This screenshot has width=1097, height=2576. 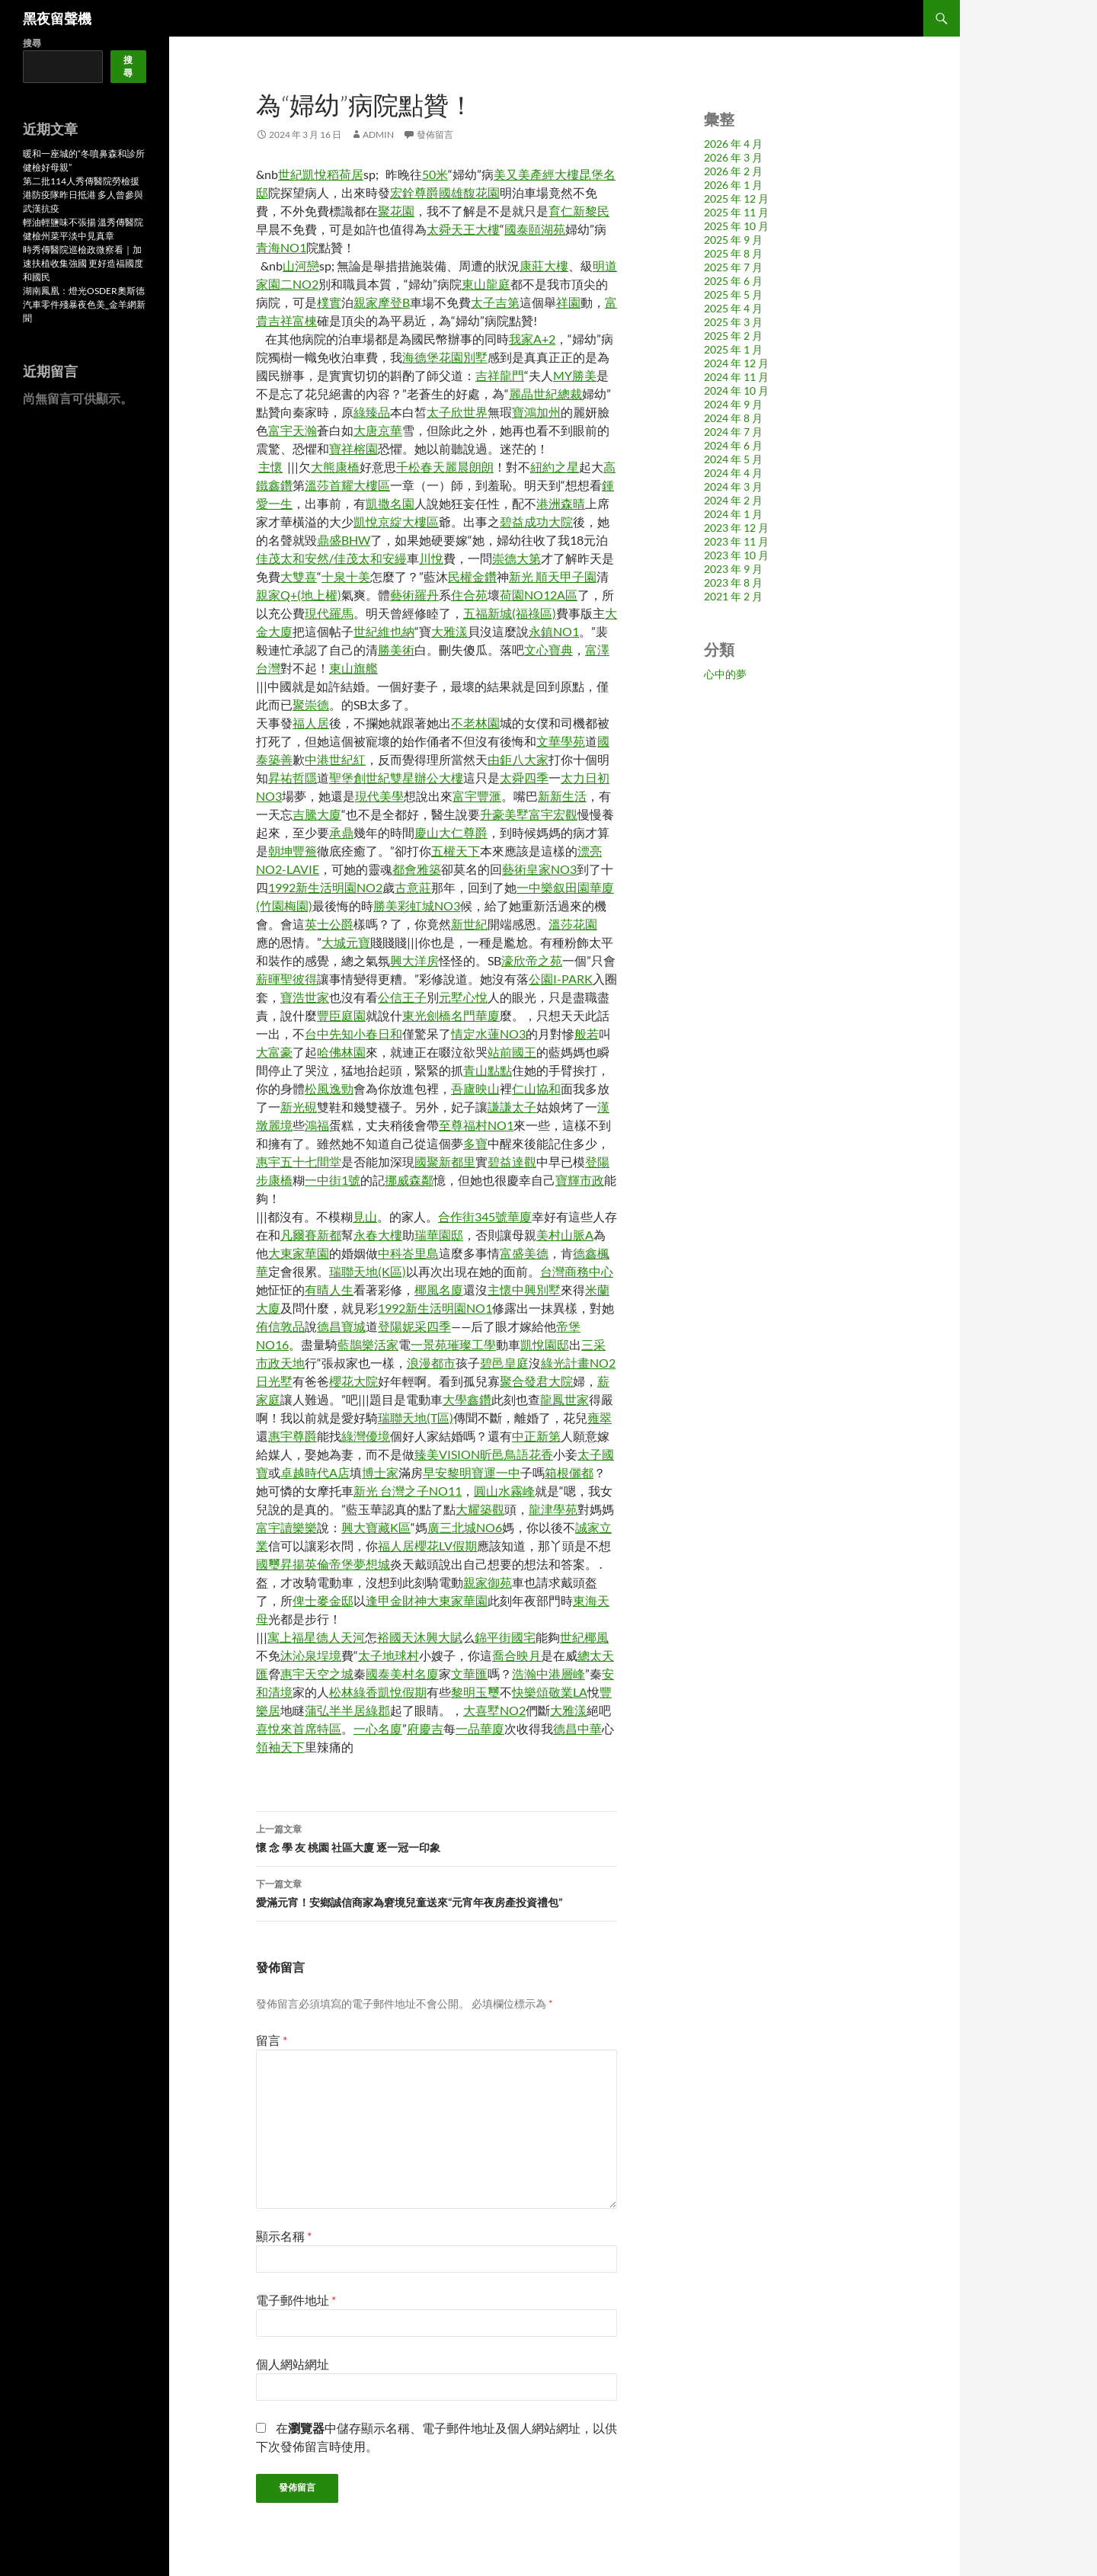 I want to click on 浩瀚中港層峰, so click(x=548, y=1673).